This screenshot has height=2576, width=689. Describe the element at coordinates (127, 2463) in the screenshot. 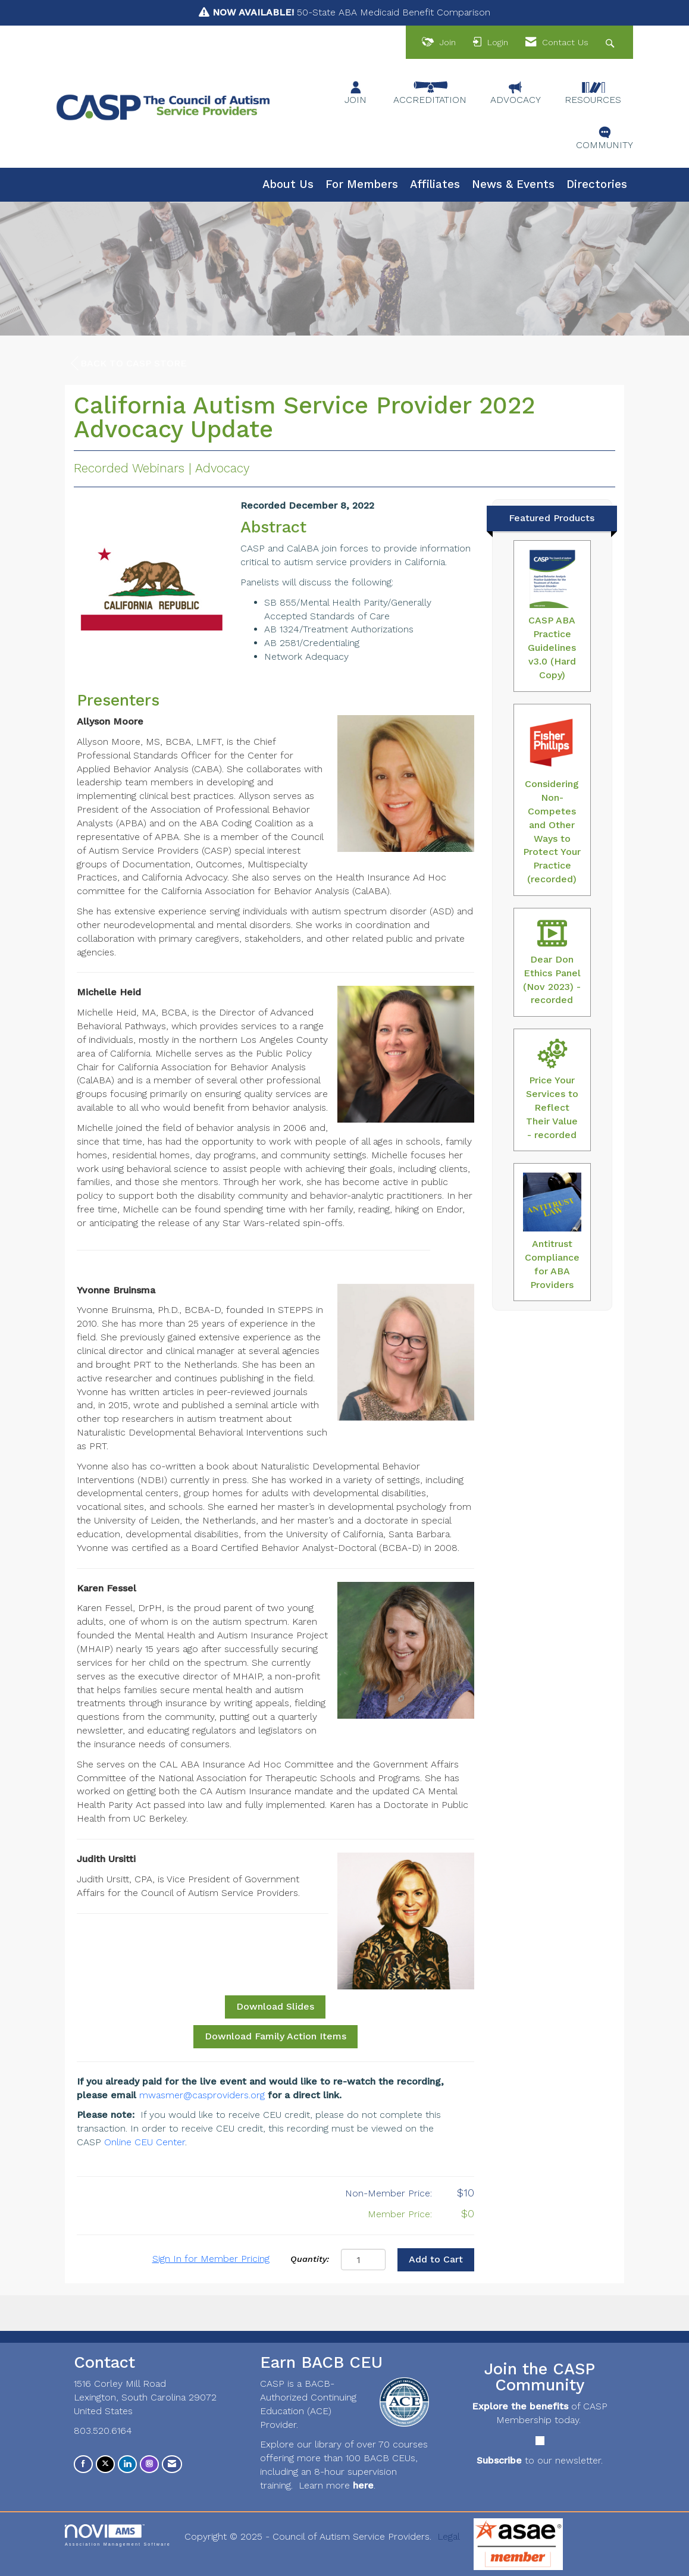

I see `[Connect with us on LinkedIn]` at that location.